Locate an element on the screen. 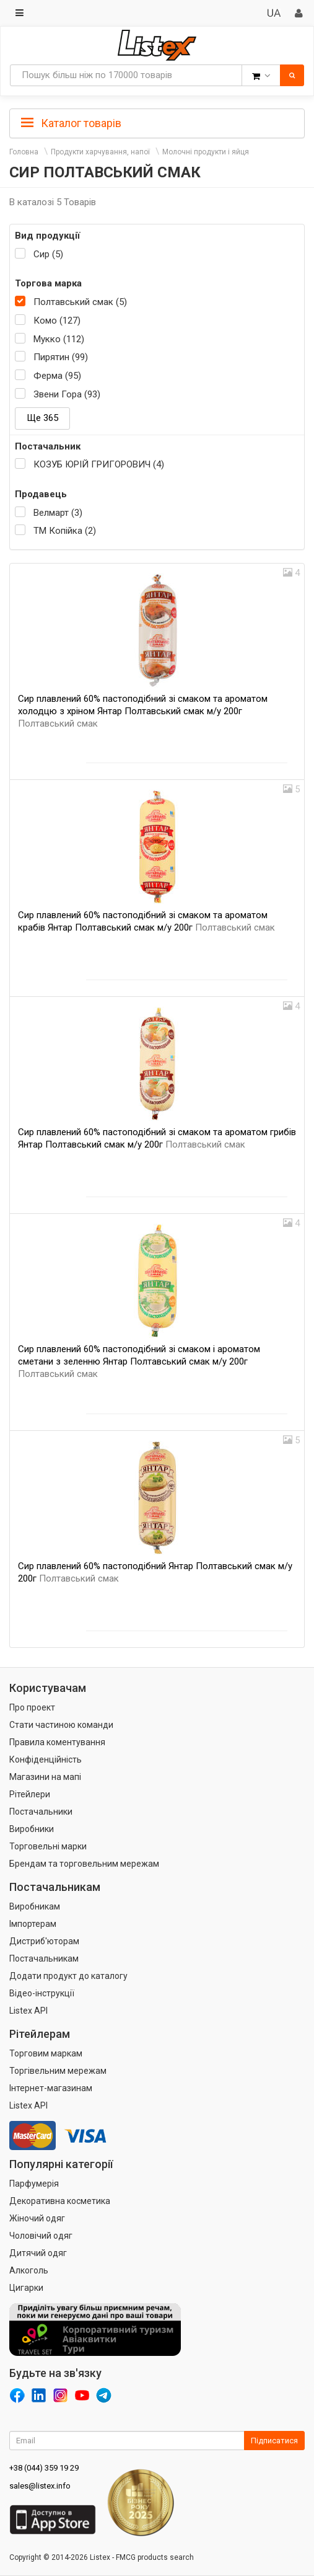 Image resolution: width=314 pixels, height=2576 pixels. ТМ Копійка (2) is located at coordinates (64, 530).